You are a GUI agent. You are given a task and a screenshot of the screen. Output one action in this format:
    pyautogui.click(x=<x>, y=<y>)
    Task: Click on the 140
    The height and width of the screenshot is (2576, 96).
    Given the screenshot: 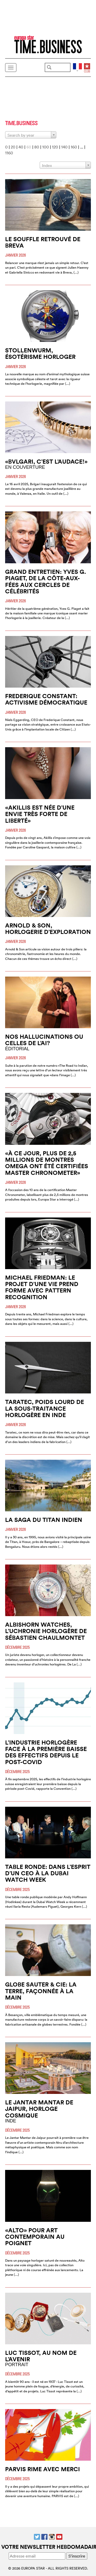 What is the action you would take?
    pyautogui.click(x=64, y=146)
    